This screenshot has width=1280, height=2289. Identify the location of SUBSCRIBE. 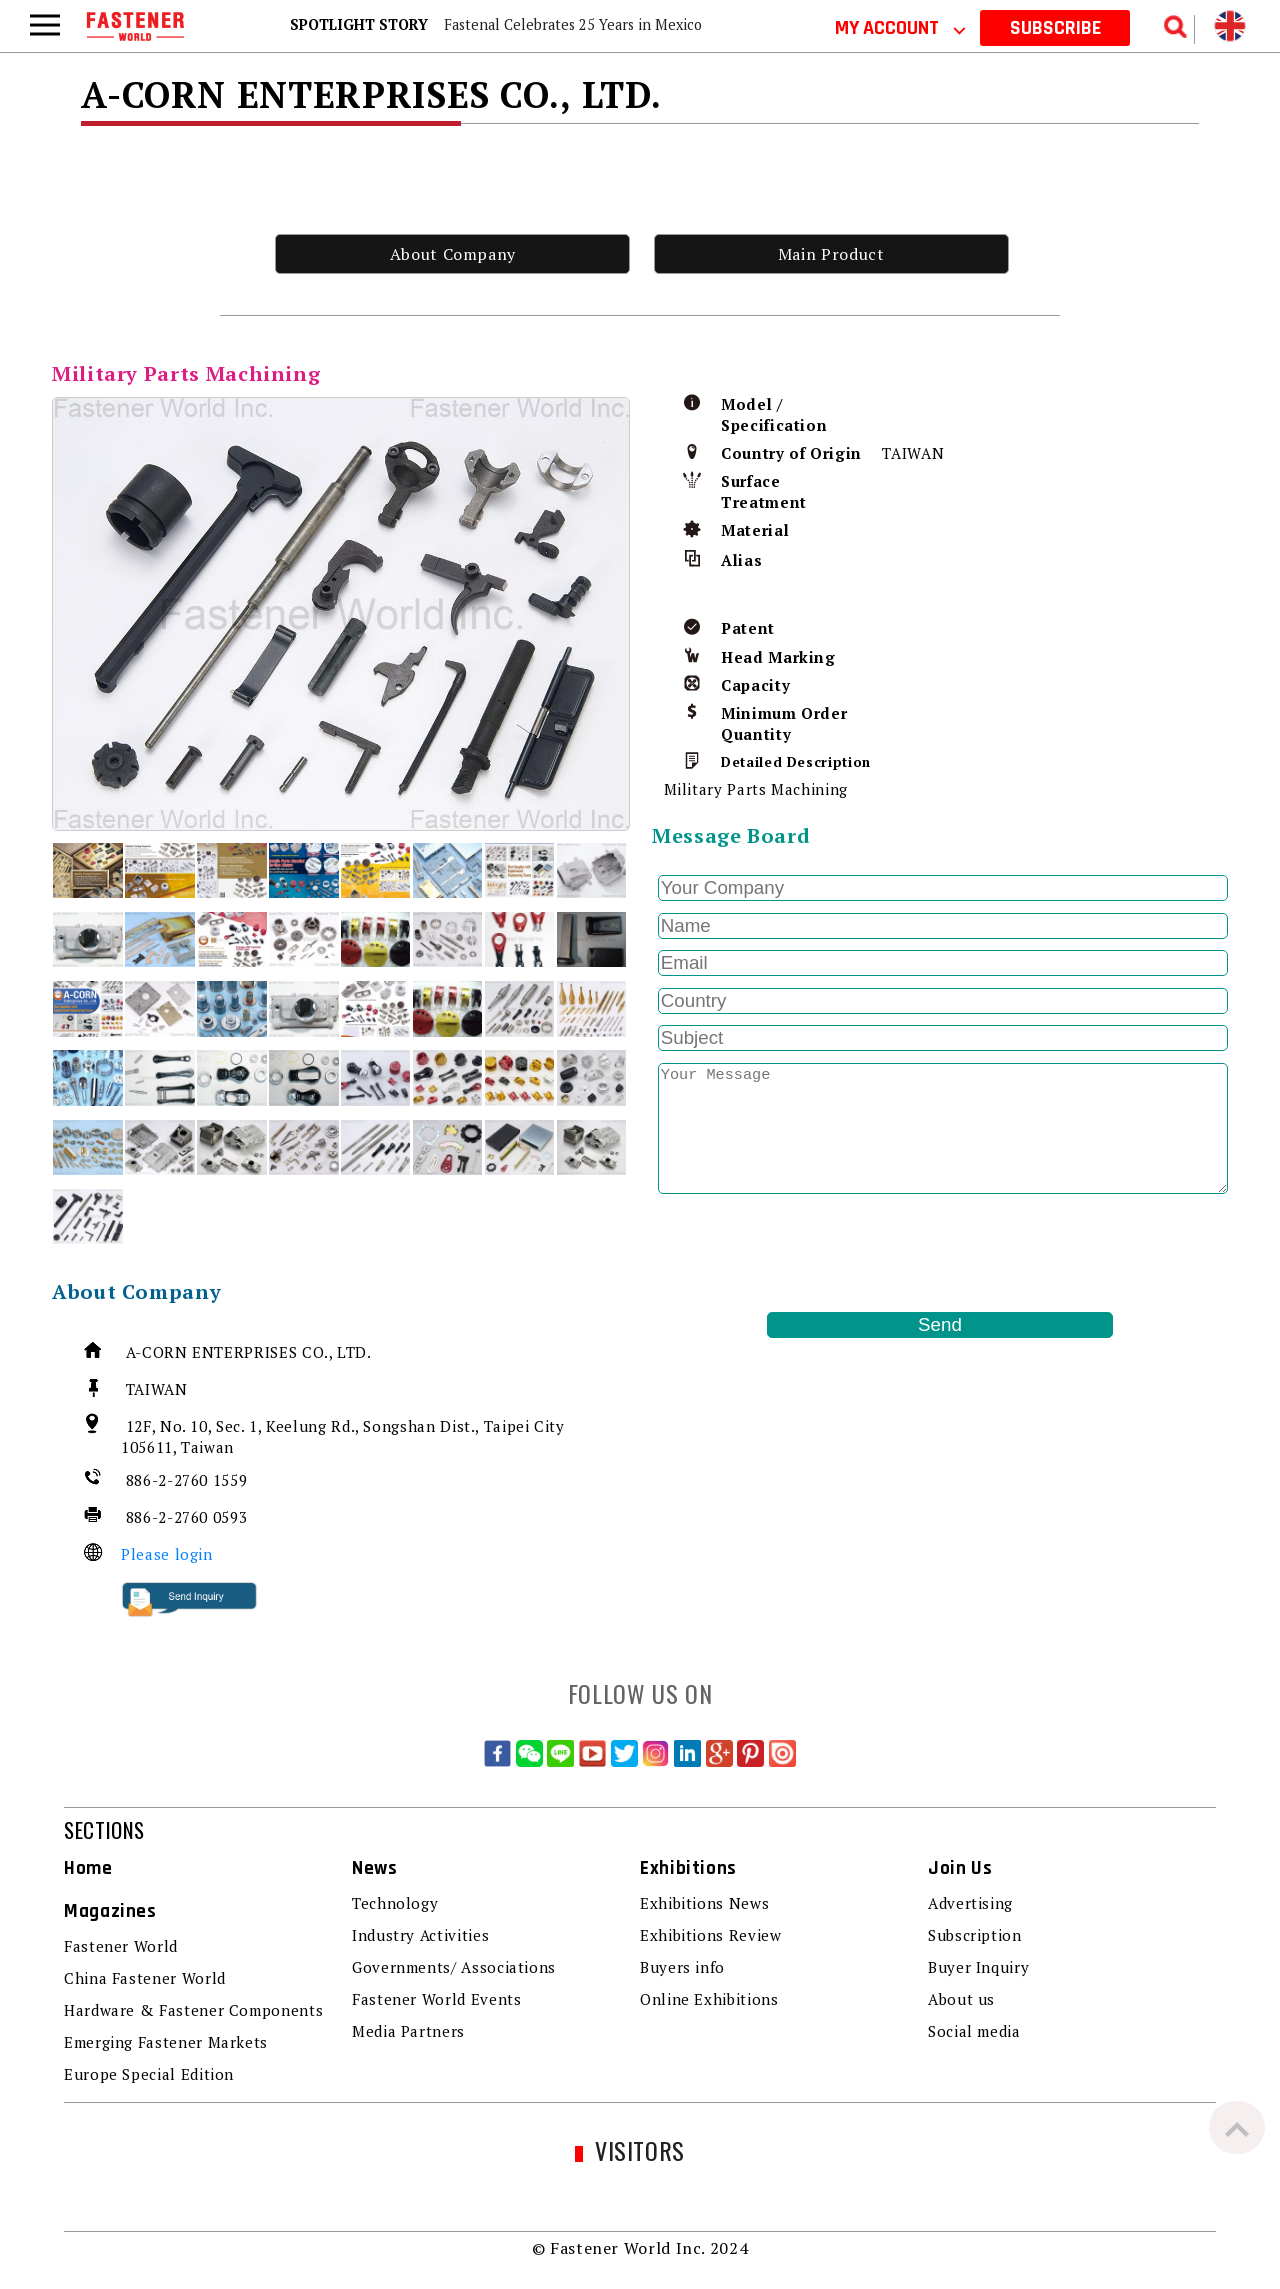
(1055, 28).